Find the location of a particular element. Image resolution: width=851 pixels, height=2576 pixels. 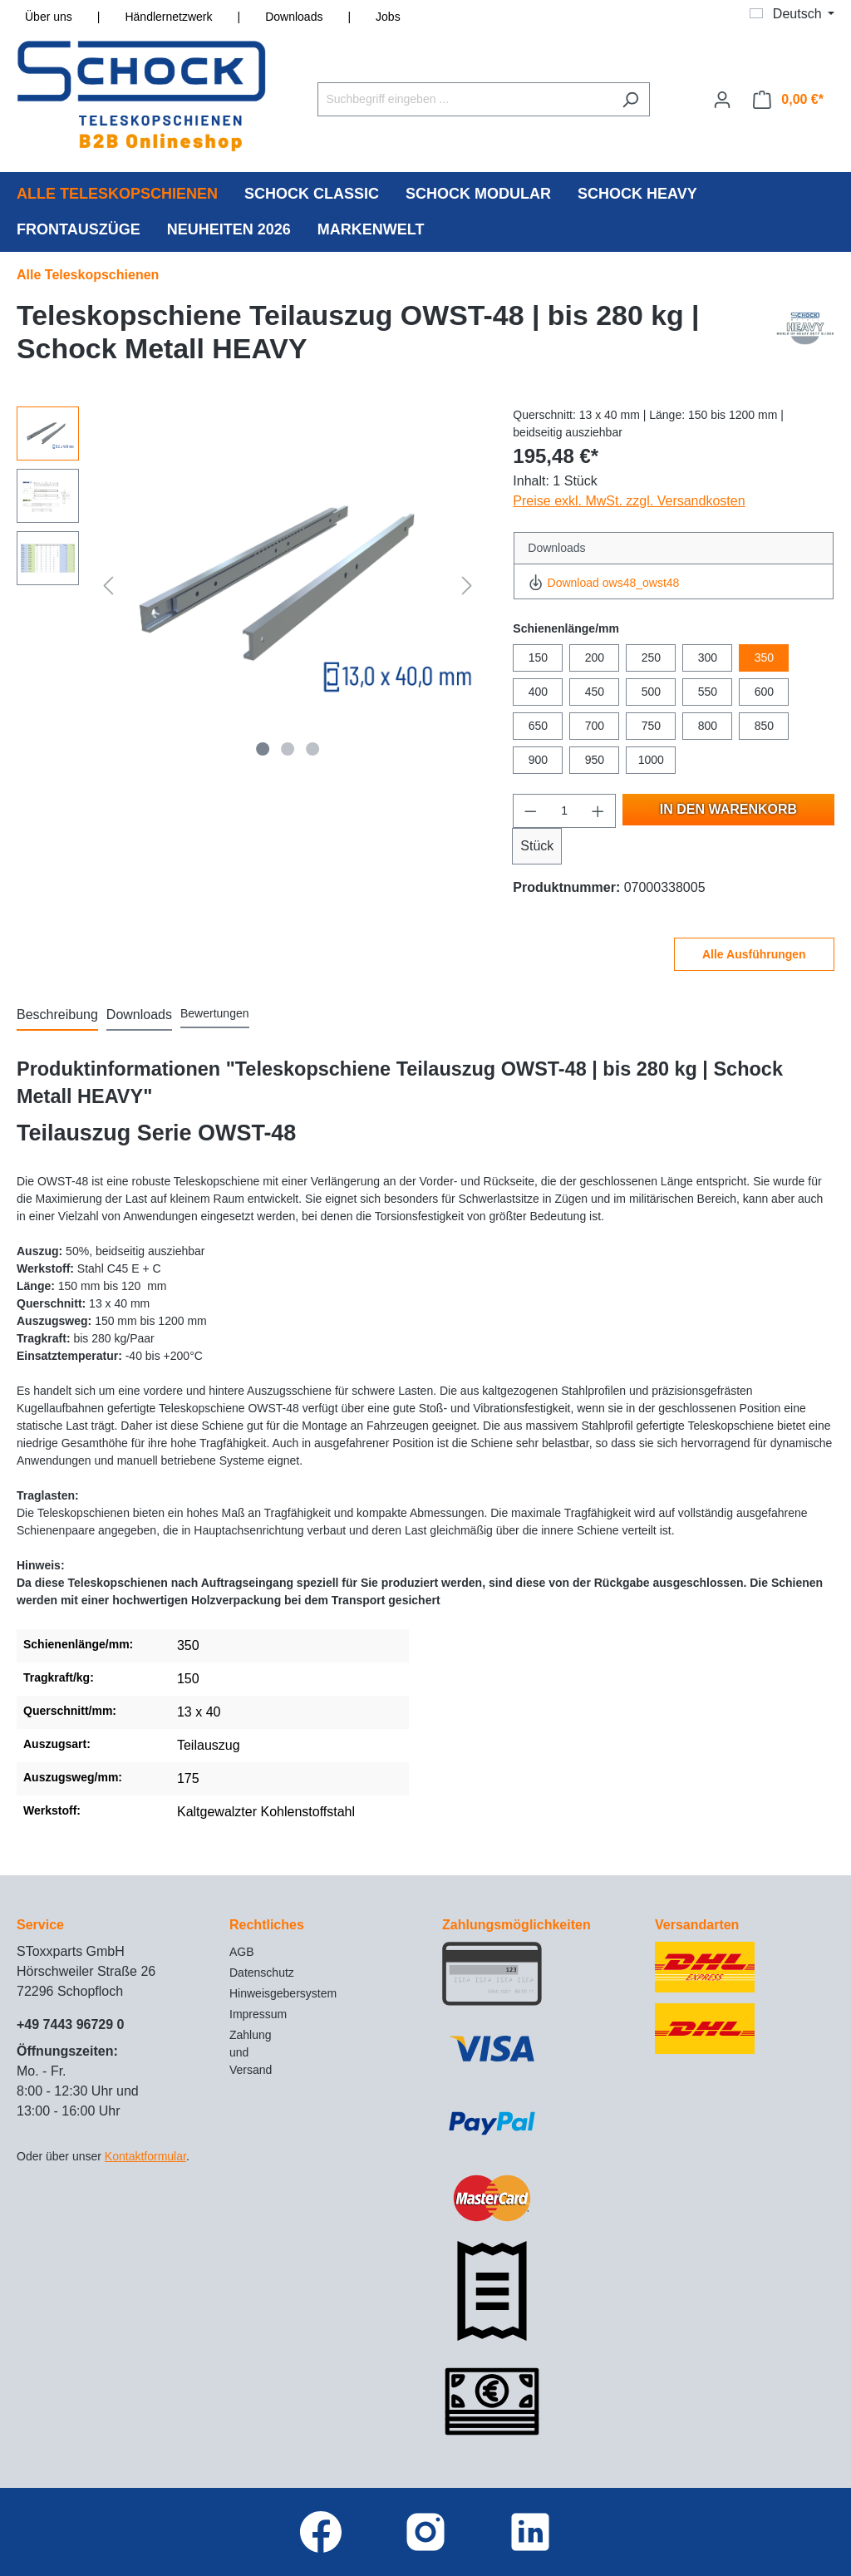

Preise exkl. MwSt. zzgl. Versandkosten is located at coordinates (629, 501).